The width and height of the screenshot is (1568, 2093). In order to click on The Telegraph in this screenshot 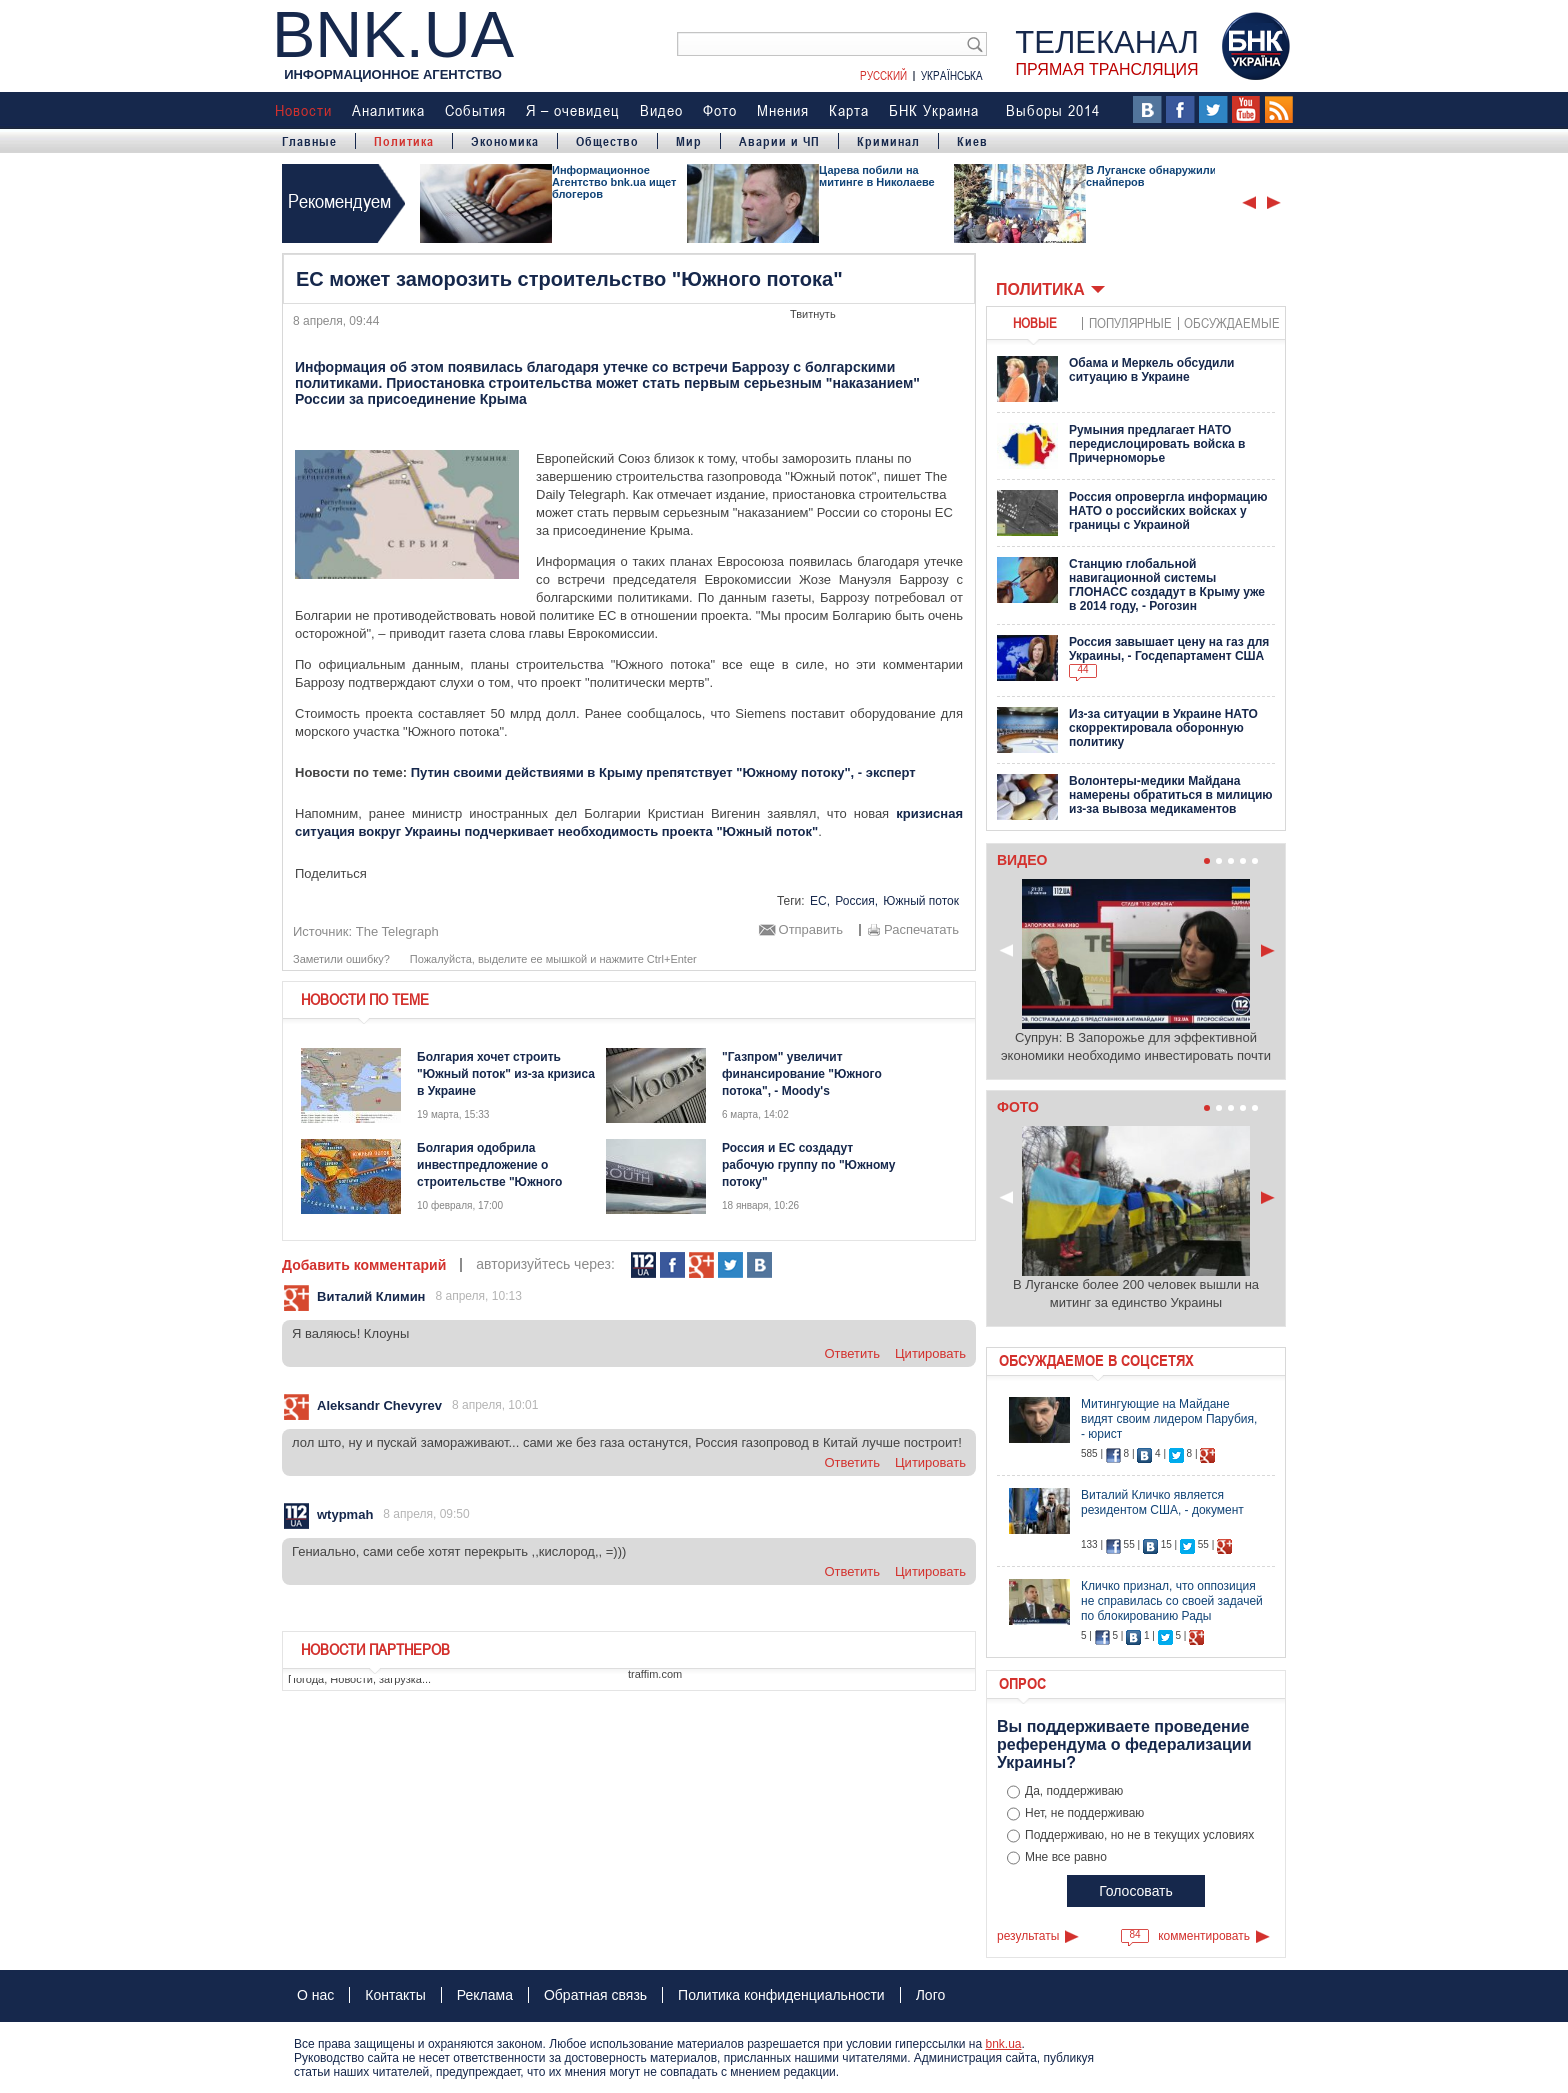, I will do `click(397, 931)`.